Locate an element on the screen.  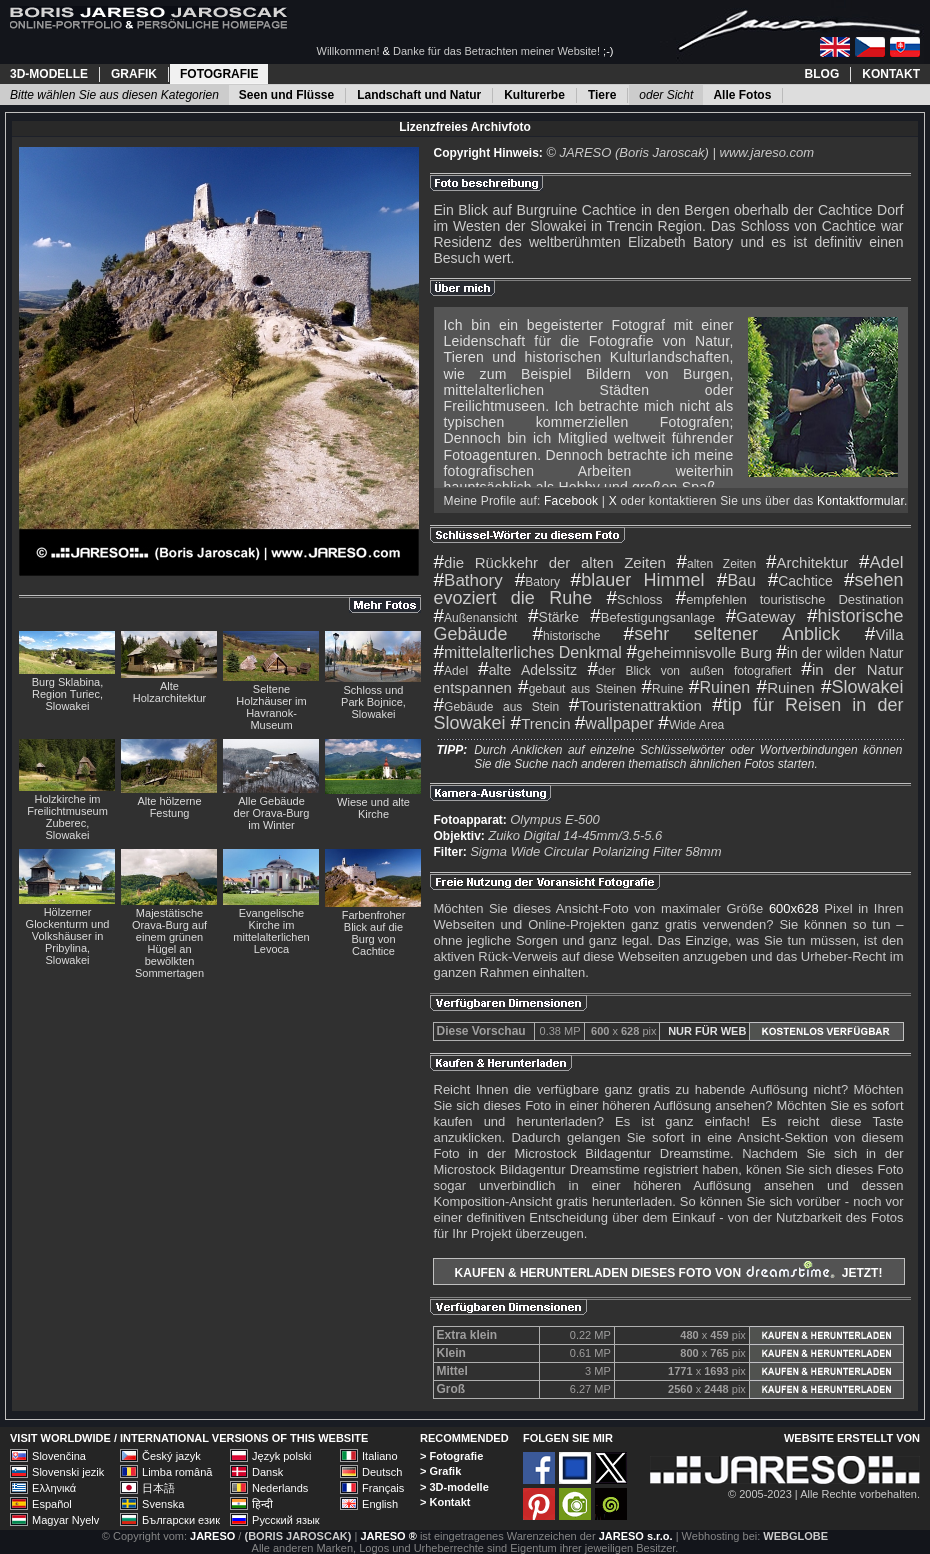
Deutsch is located at coordinates (382, 1472).